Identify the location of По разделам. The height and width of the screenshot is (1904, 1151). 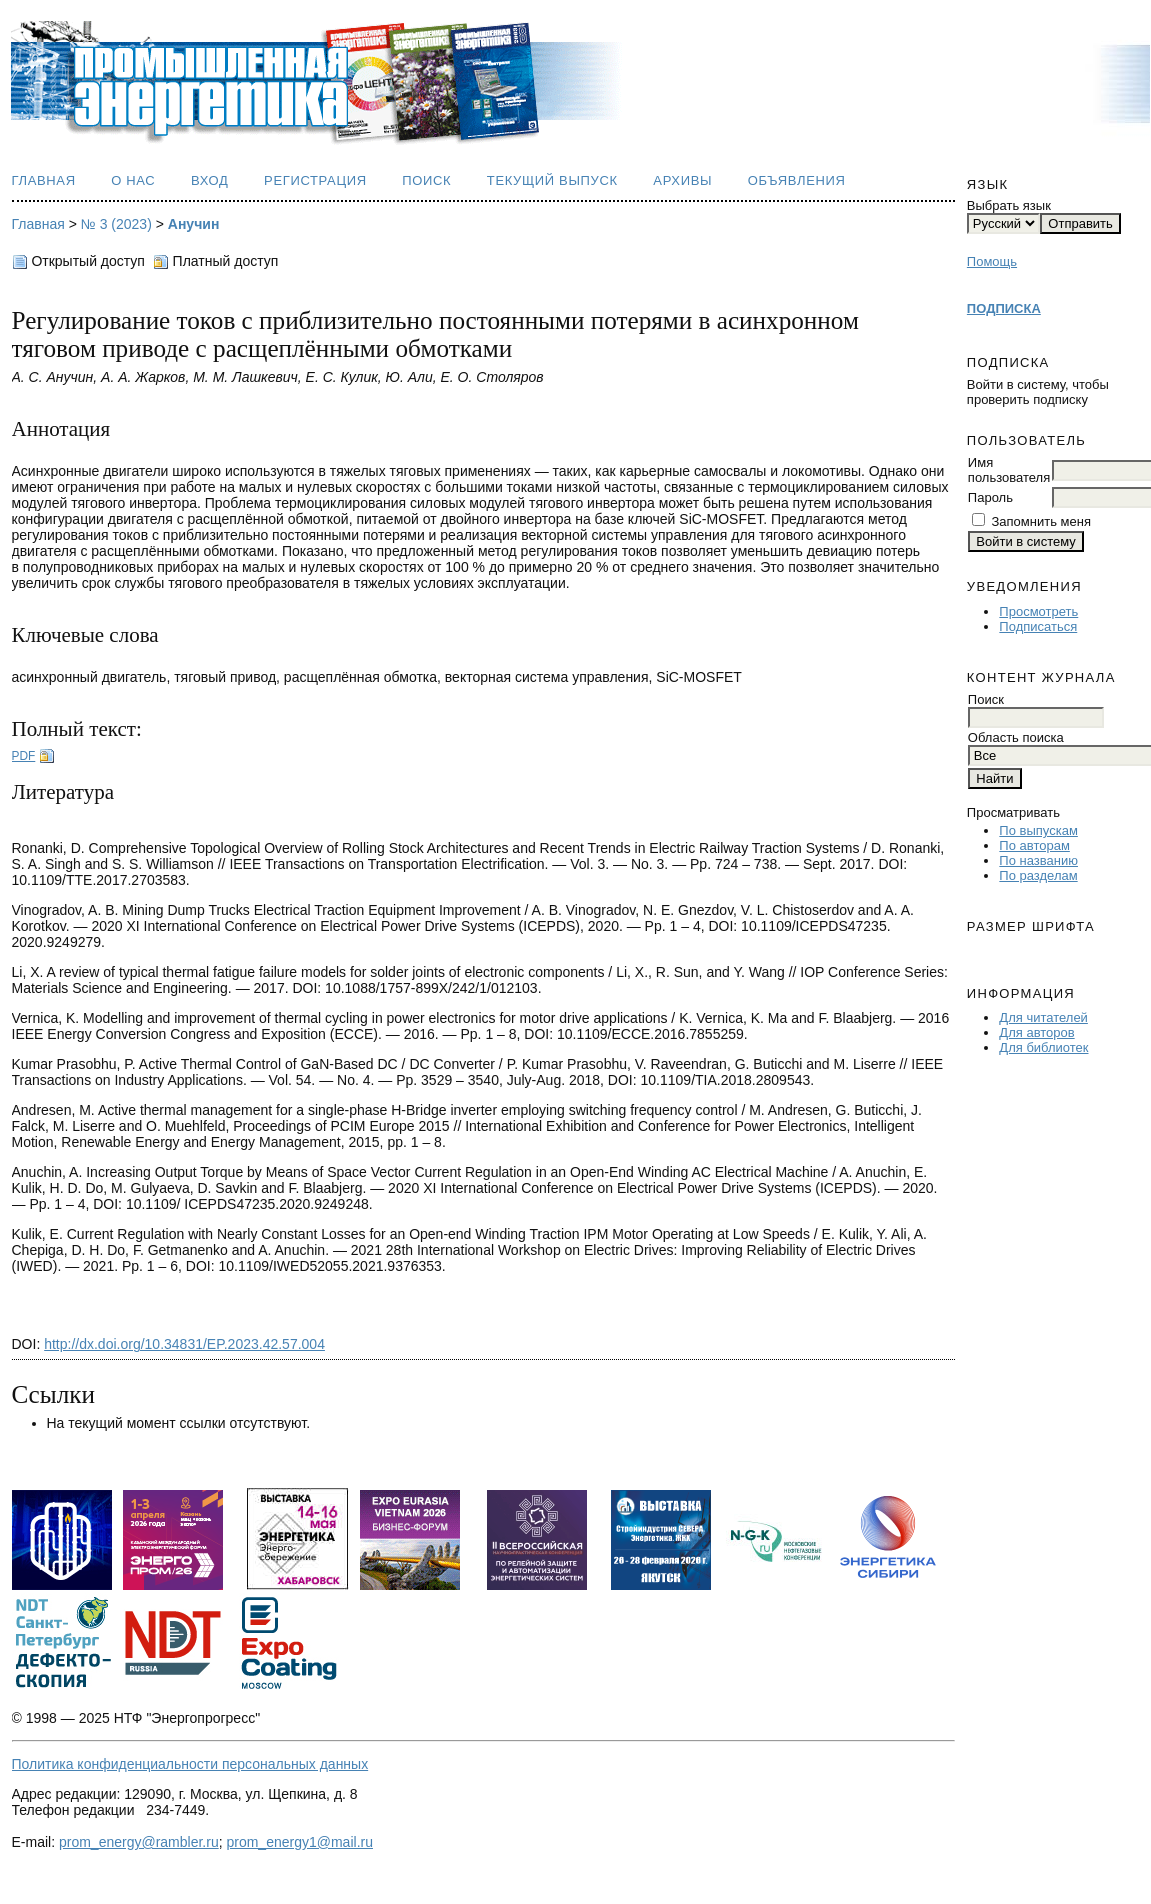
(1038, 875).